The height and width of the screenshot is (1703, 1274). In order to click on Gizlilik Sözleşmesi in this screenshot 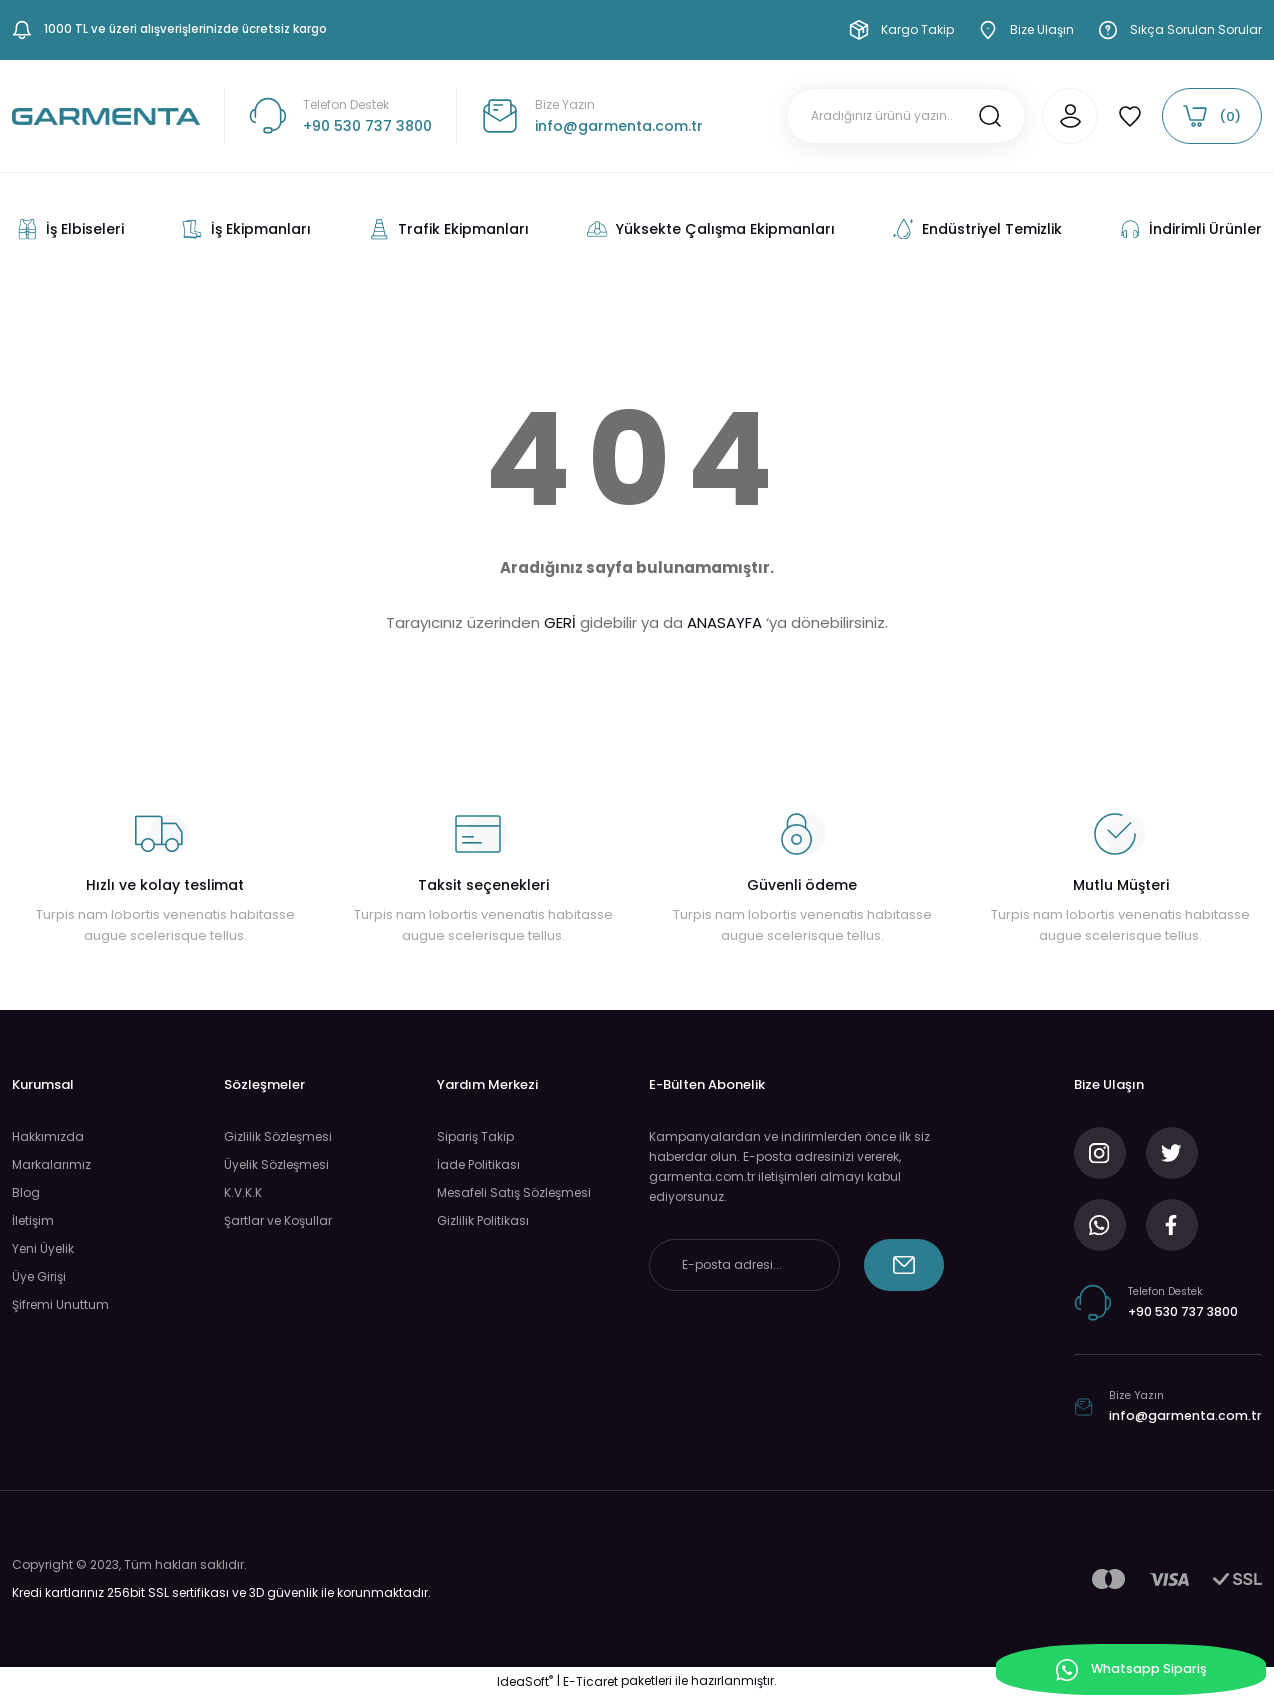, I will do `click(278, 1137)`.